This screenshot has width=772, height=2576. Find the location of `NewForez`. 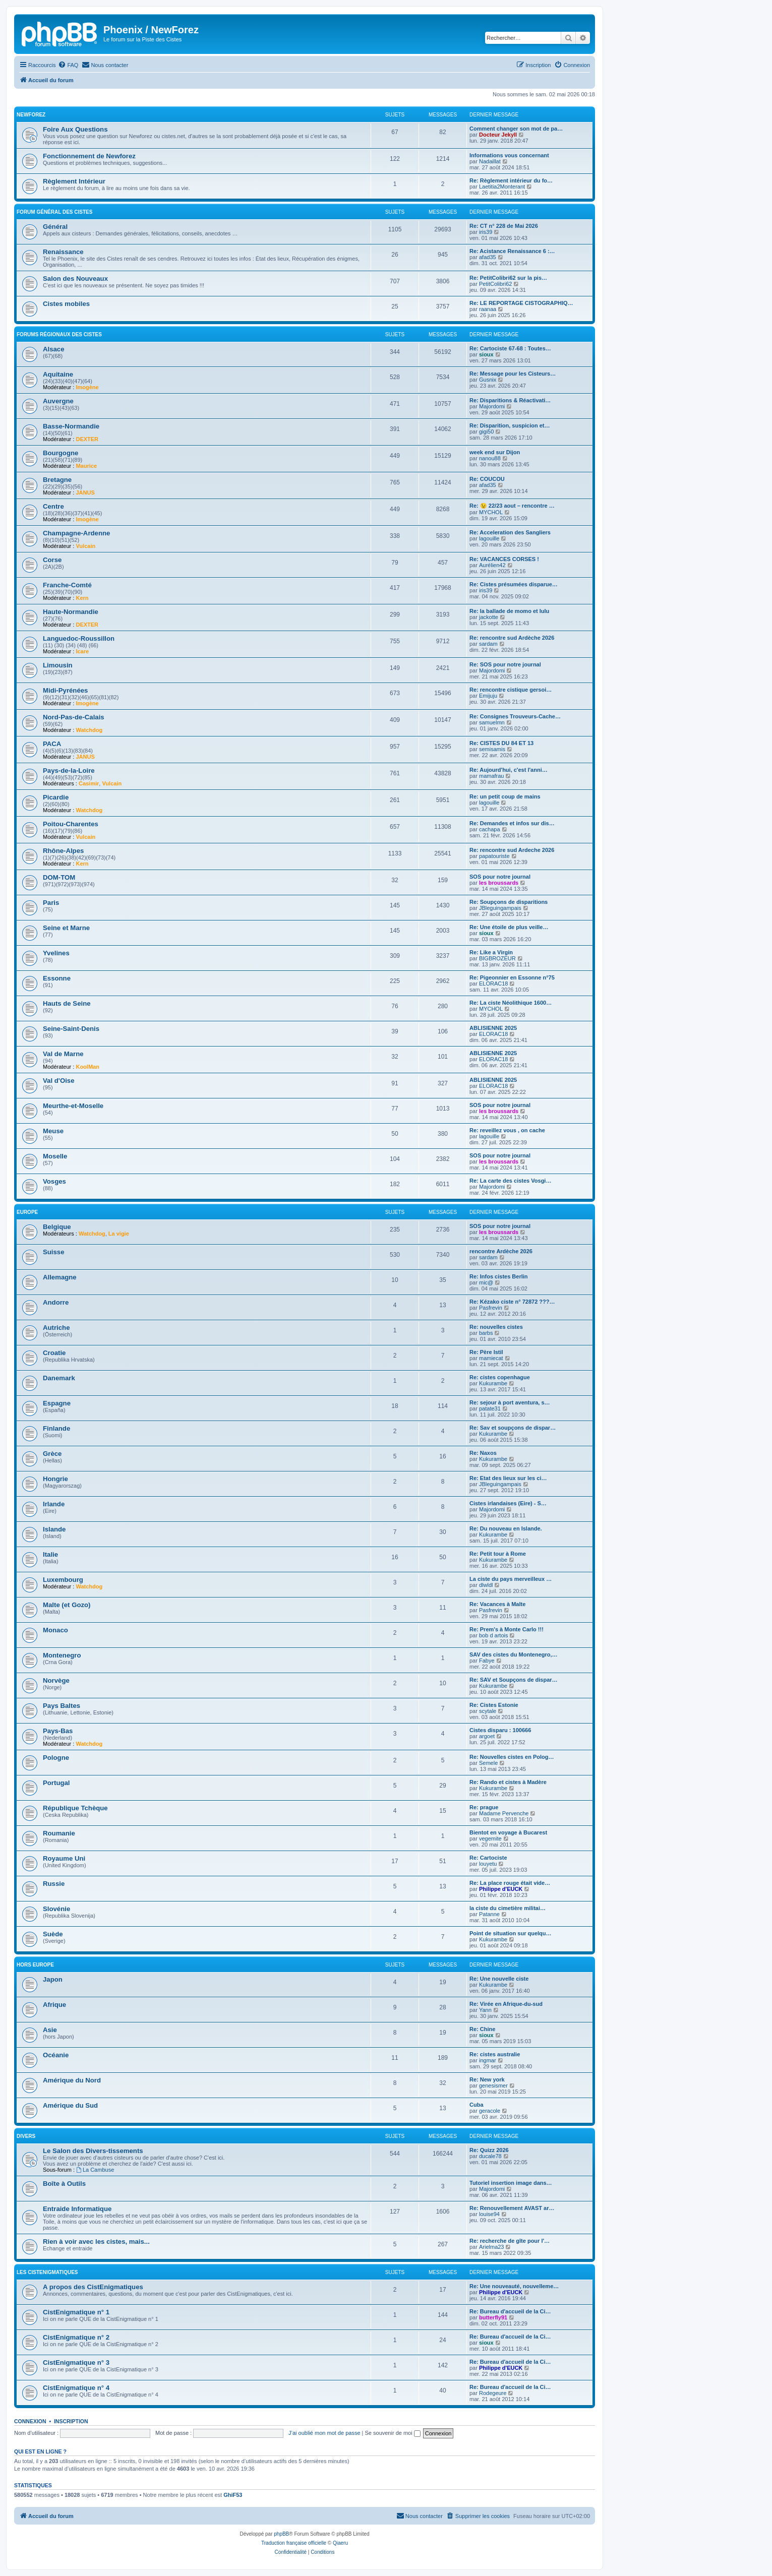

NewForez is located at coordinates (31, 114).